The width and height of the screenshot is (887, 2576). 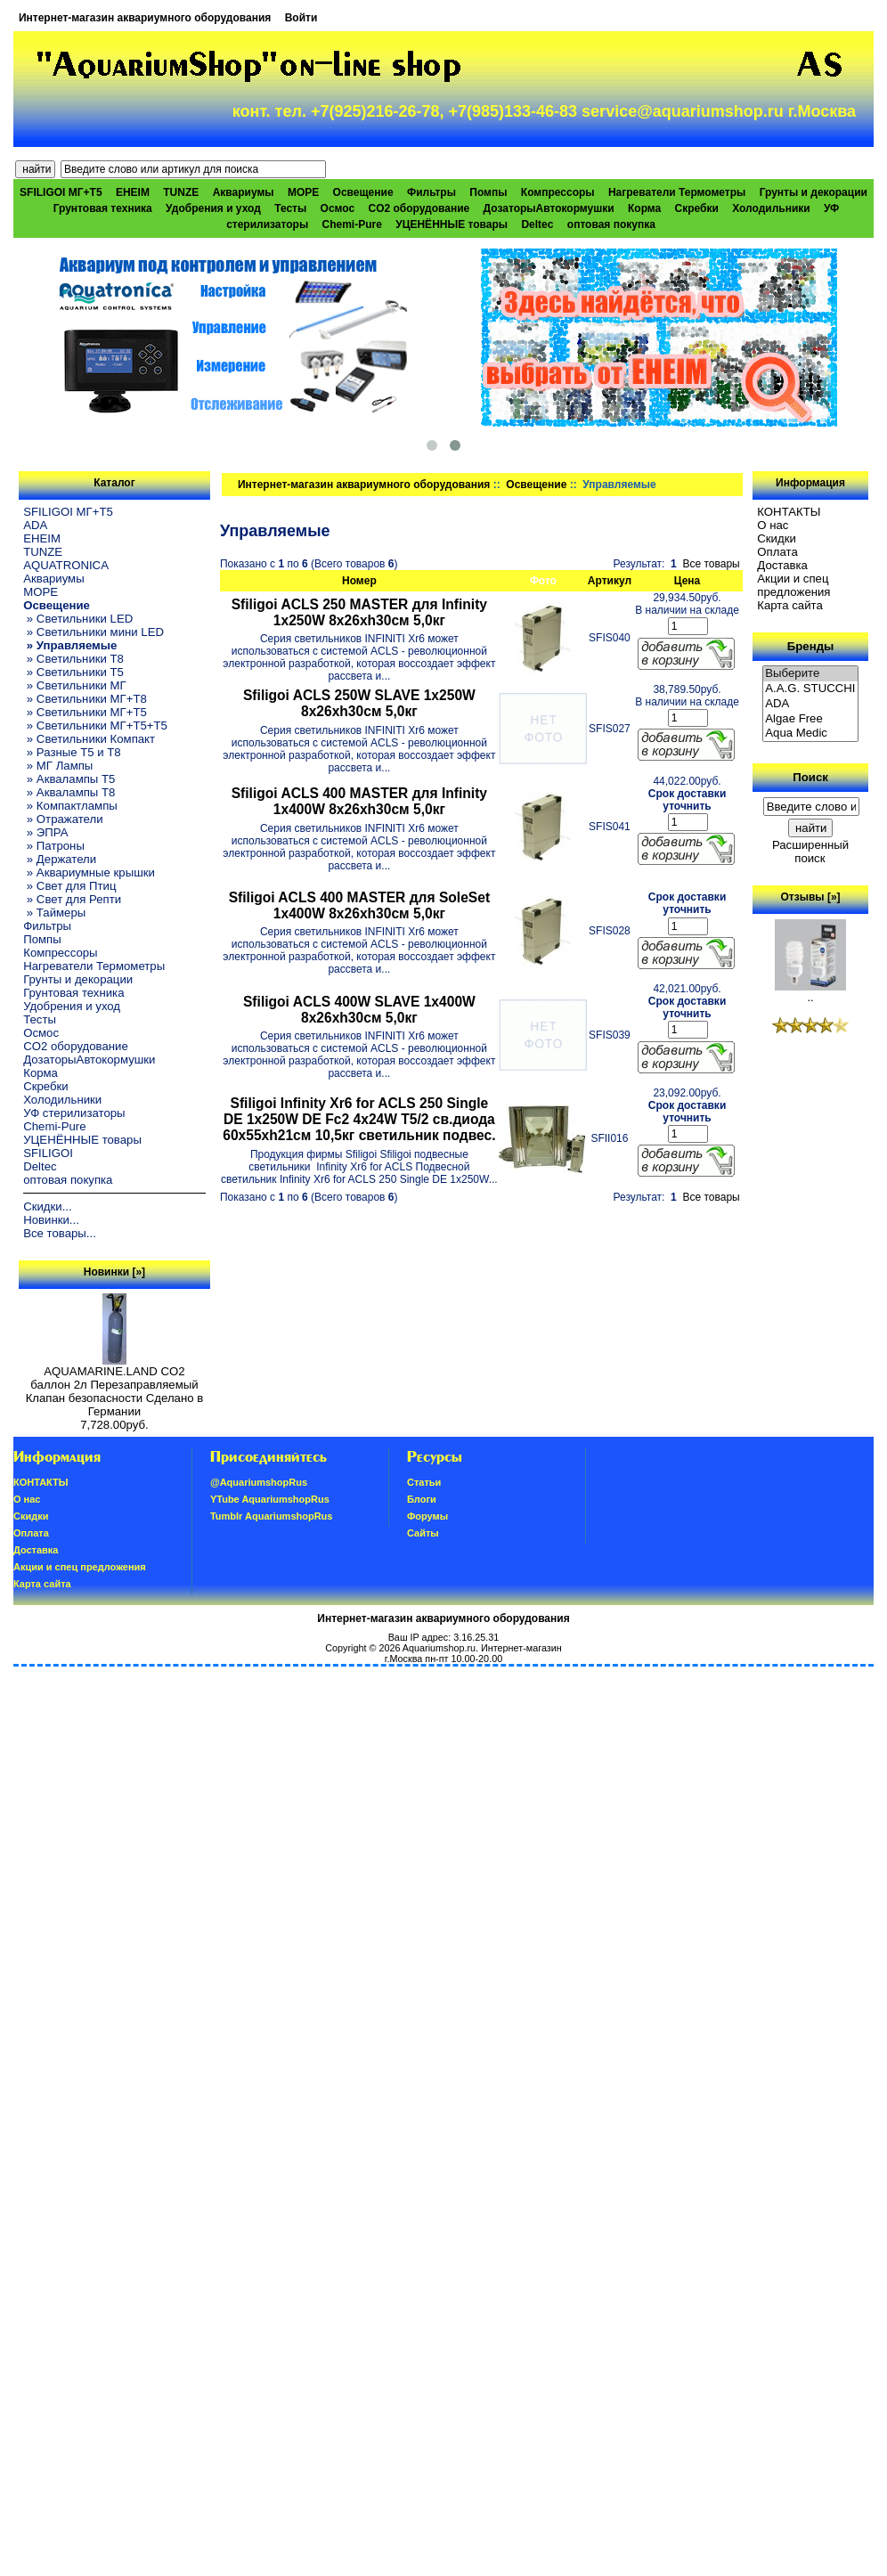 I want to click on EHEIM, so click(x=133, y=192).